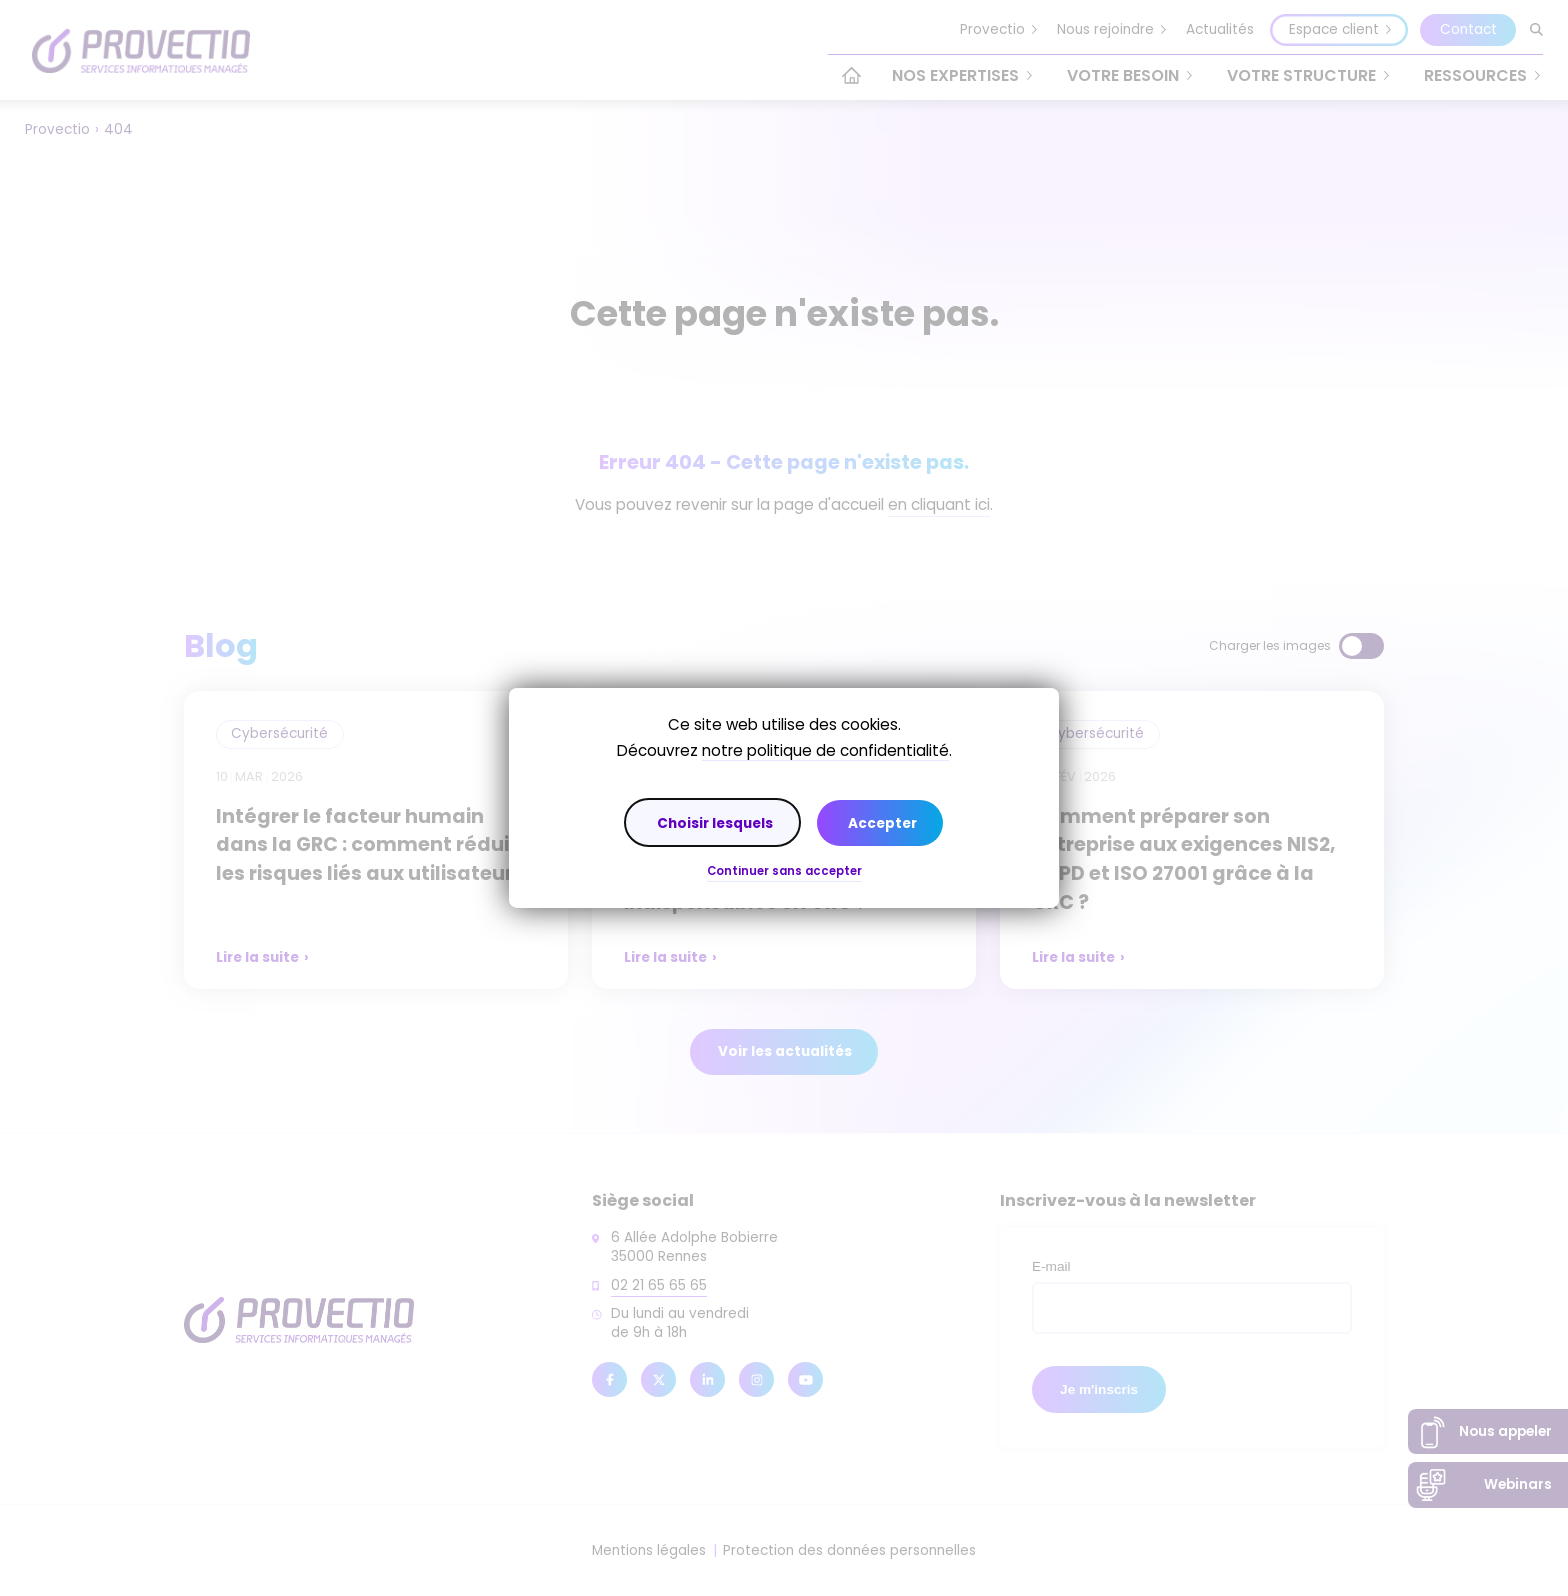  What do you see at coordinates (825, 750) in the screenshot?
I see `notre politique de confidentialité` at bounding box center [825, 750].